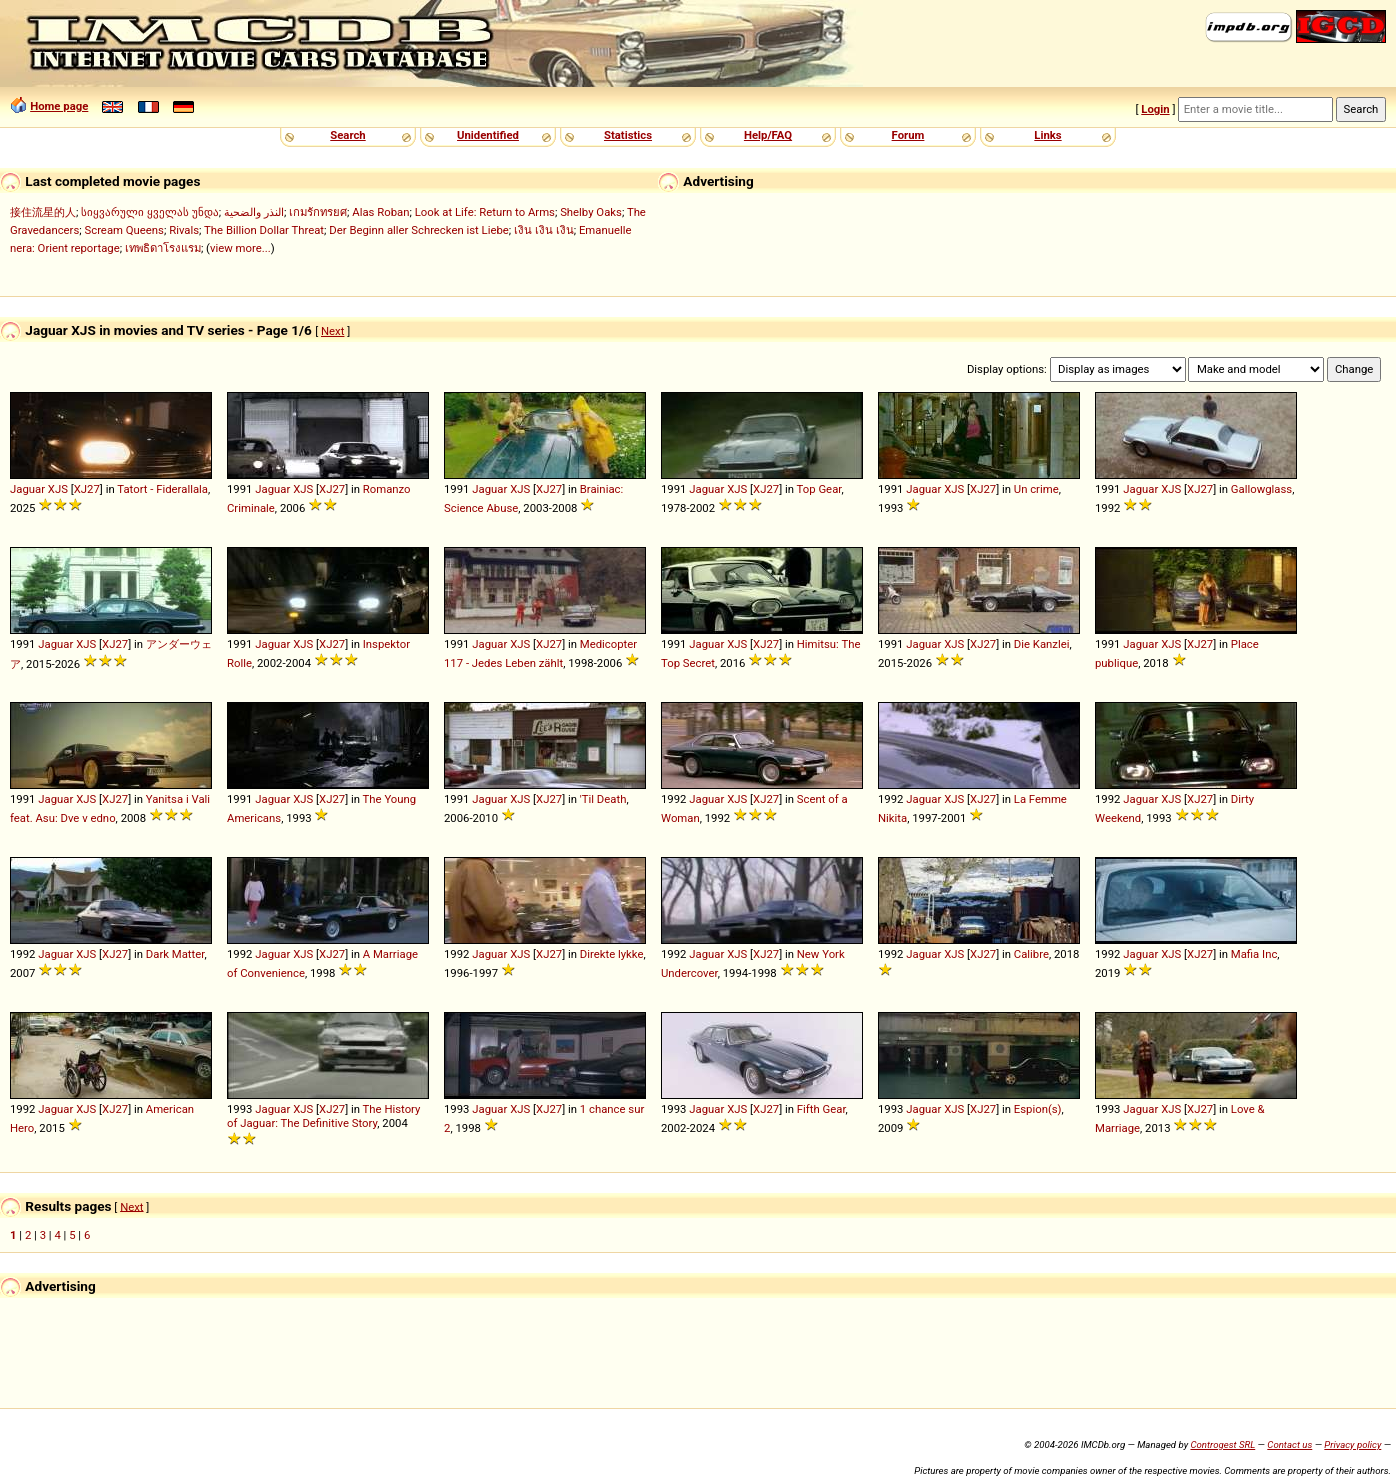 The width and height of the screenshot is (1396, 1481). I want to click on Search, so click(347, 135).